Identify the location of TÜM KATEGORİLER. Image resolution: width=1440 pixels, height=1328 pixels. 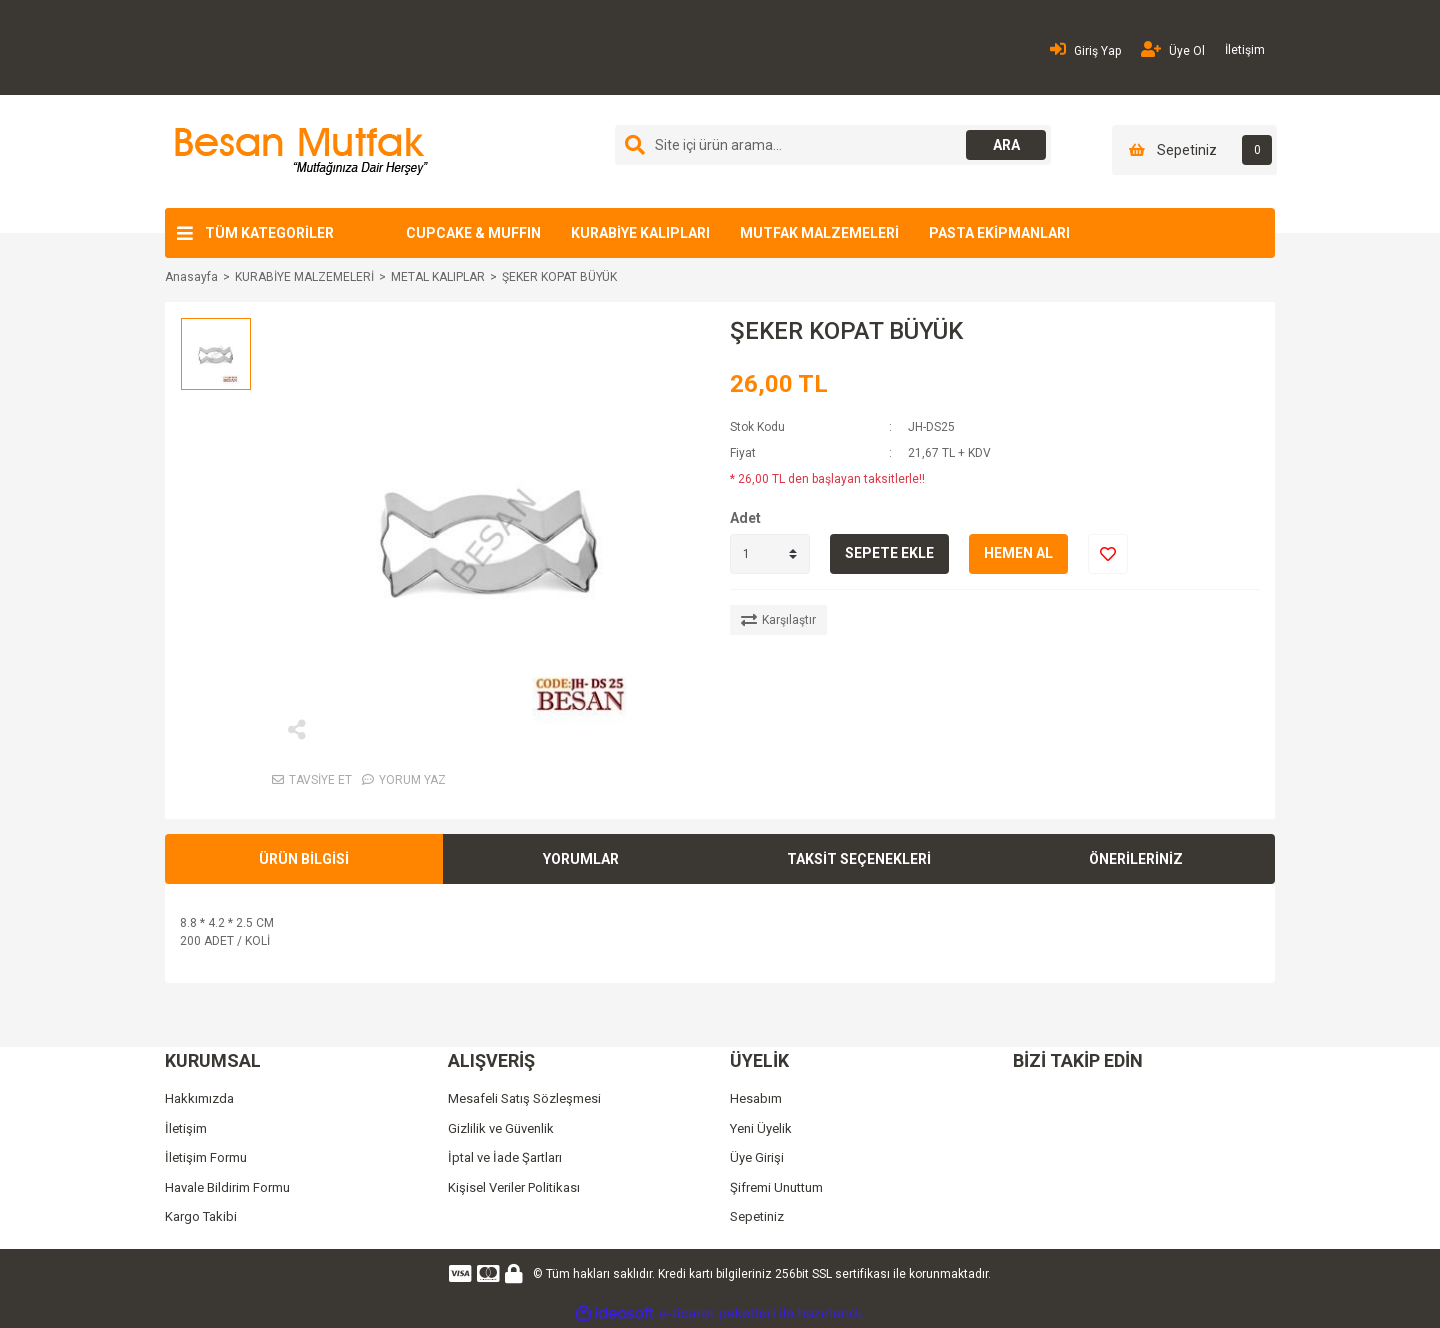
(269, 233).